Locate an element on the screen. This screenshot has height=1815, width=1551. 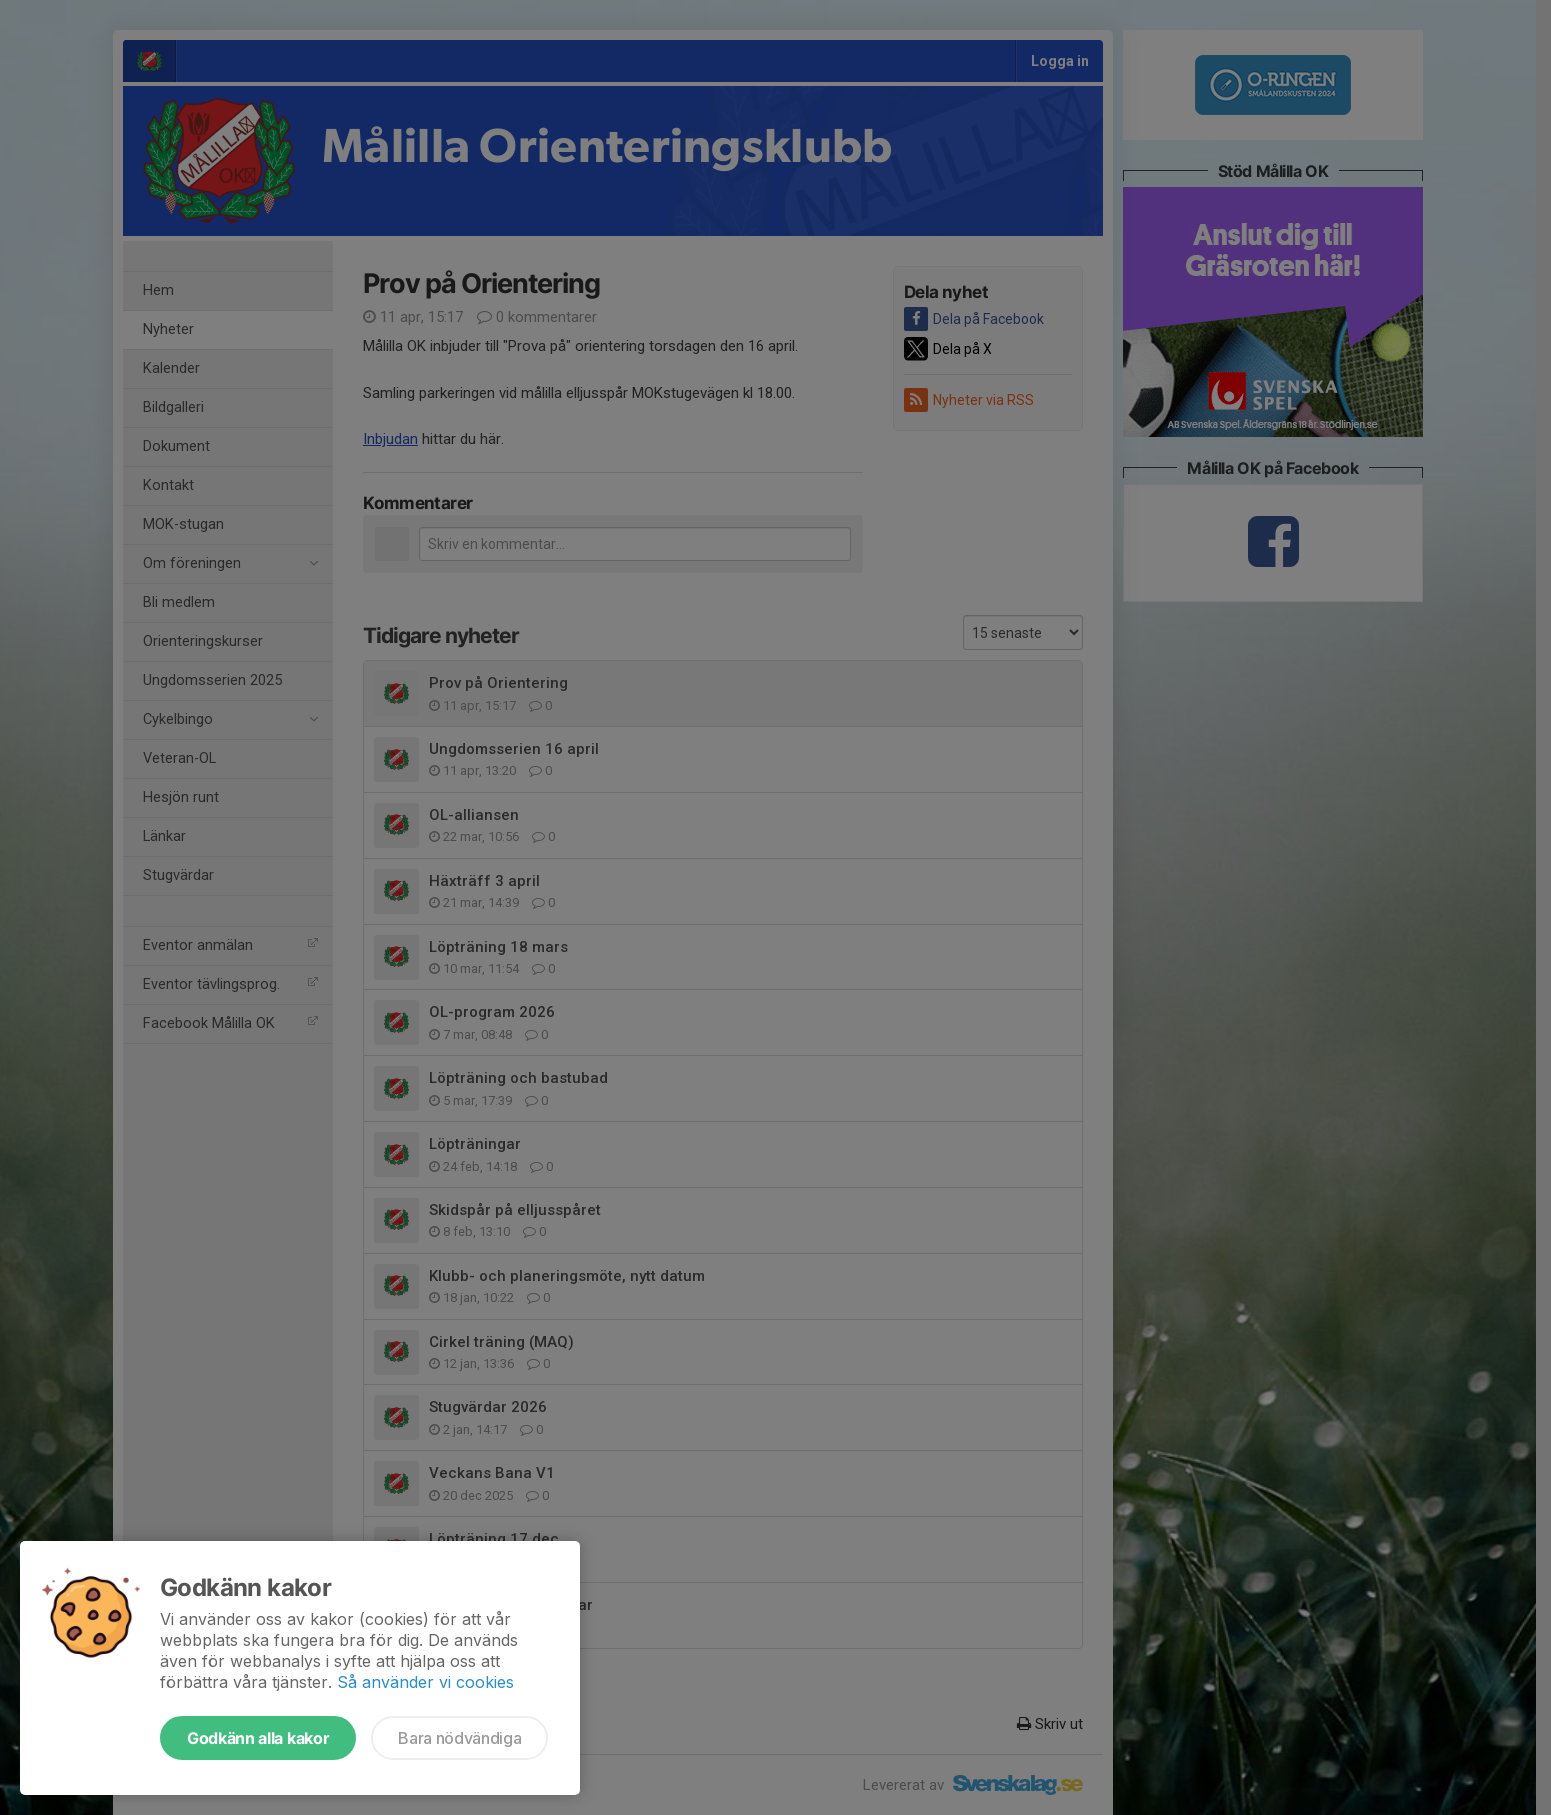
Godkänn alla kakor is located at coordinates (258, 1738).